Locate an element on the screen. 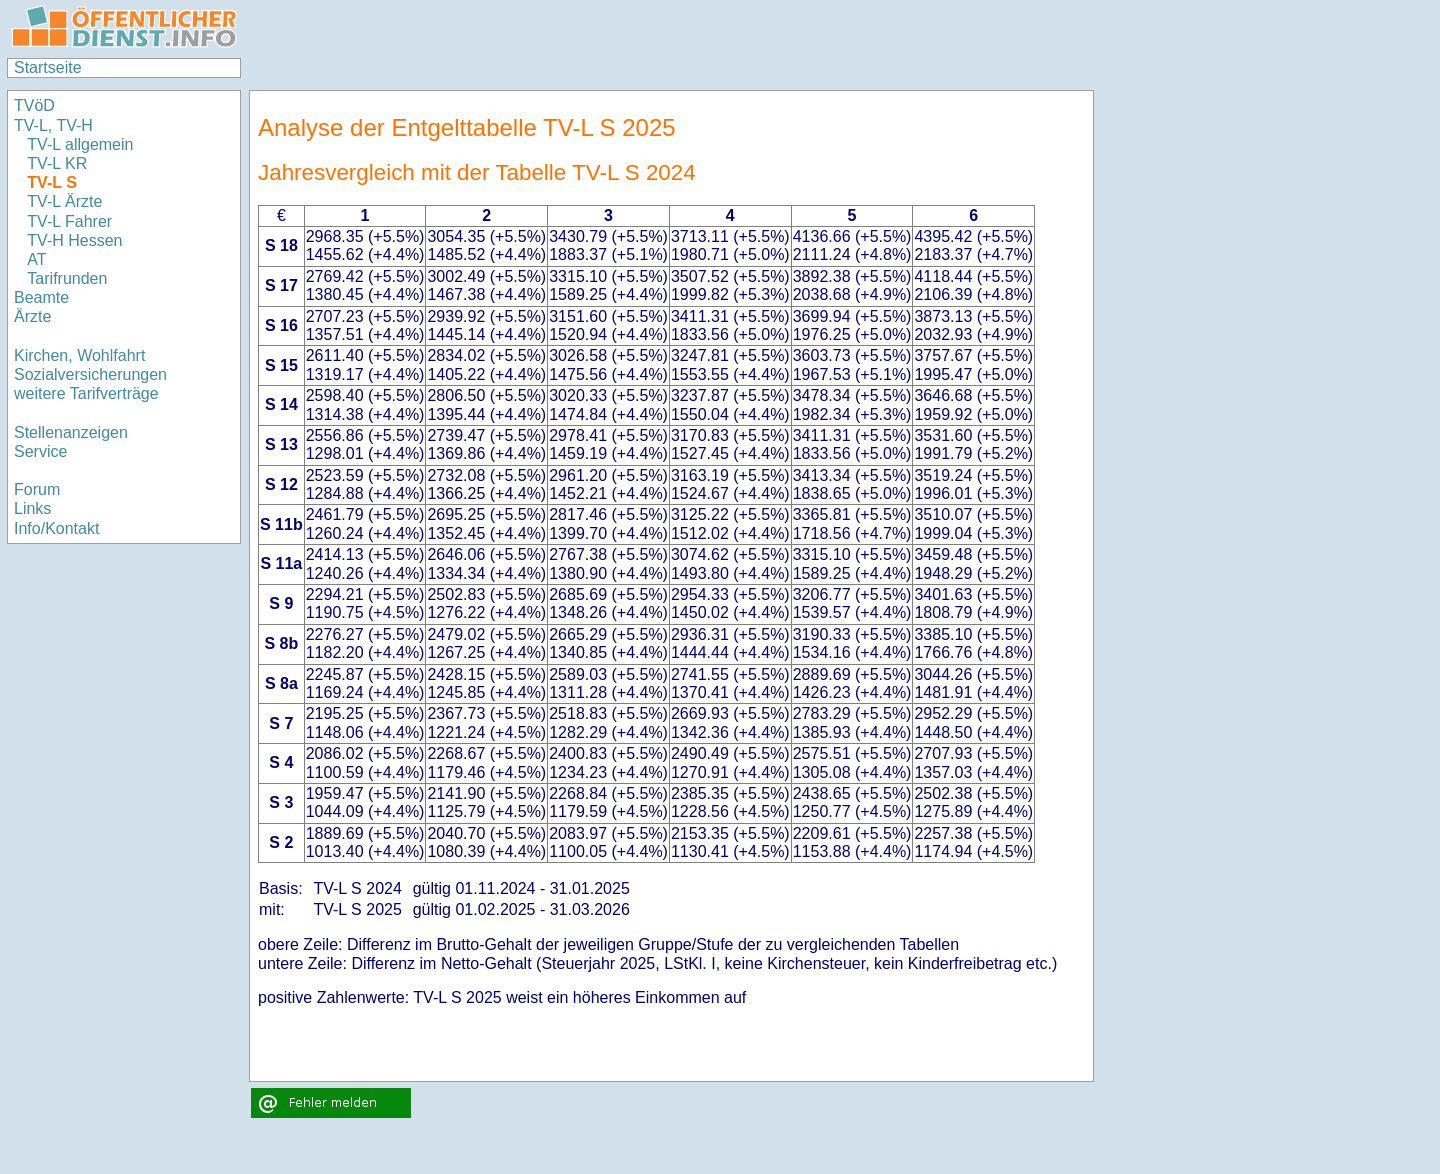 The image size is (1440, 1174). TV-L Fahrer is located at coordinates (69, 221).